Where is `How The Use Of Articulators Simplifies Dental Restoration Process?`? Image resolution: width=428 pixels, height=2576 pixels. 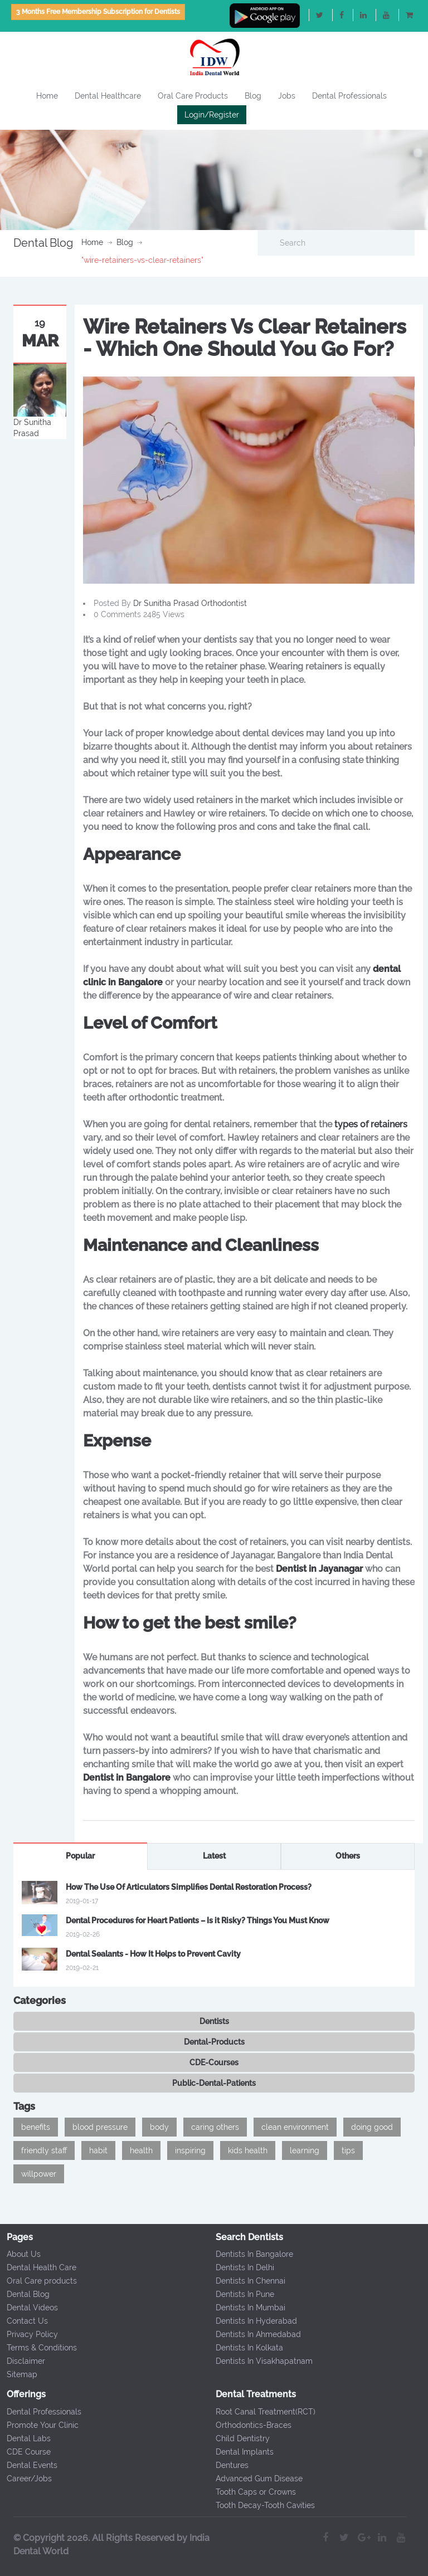 How The Use Of Articulators Simplifies Dental Restoration Process? is located at coordinates (189, 1887).